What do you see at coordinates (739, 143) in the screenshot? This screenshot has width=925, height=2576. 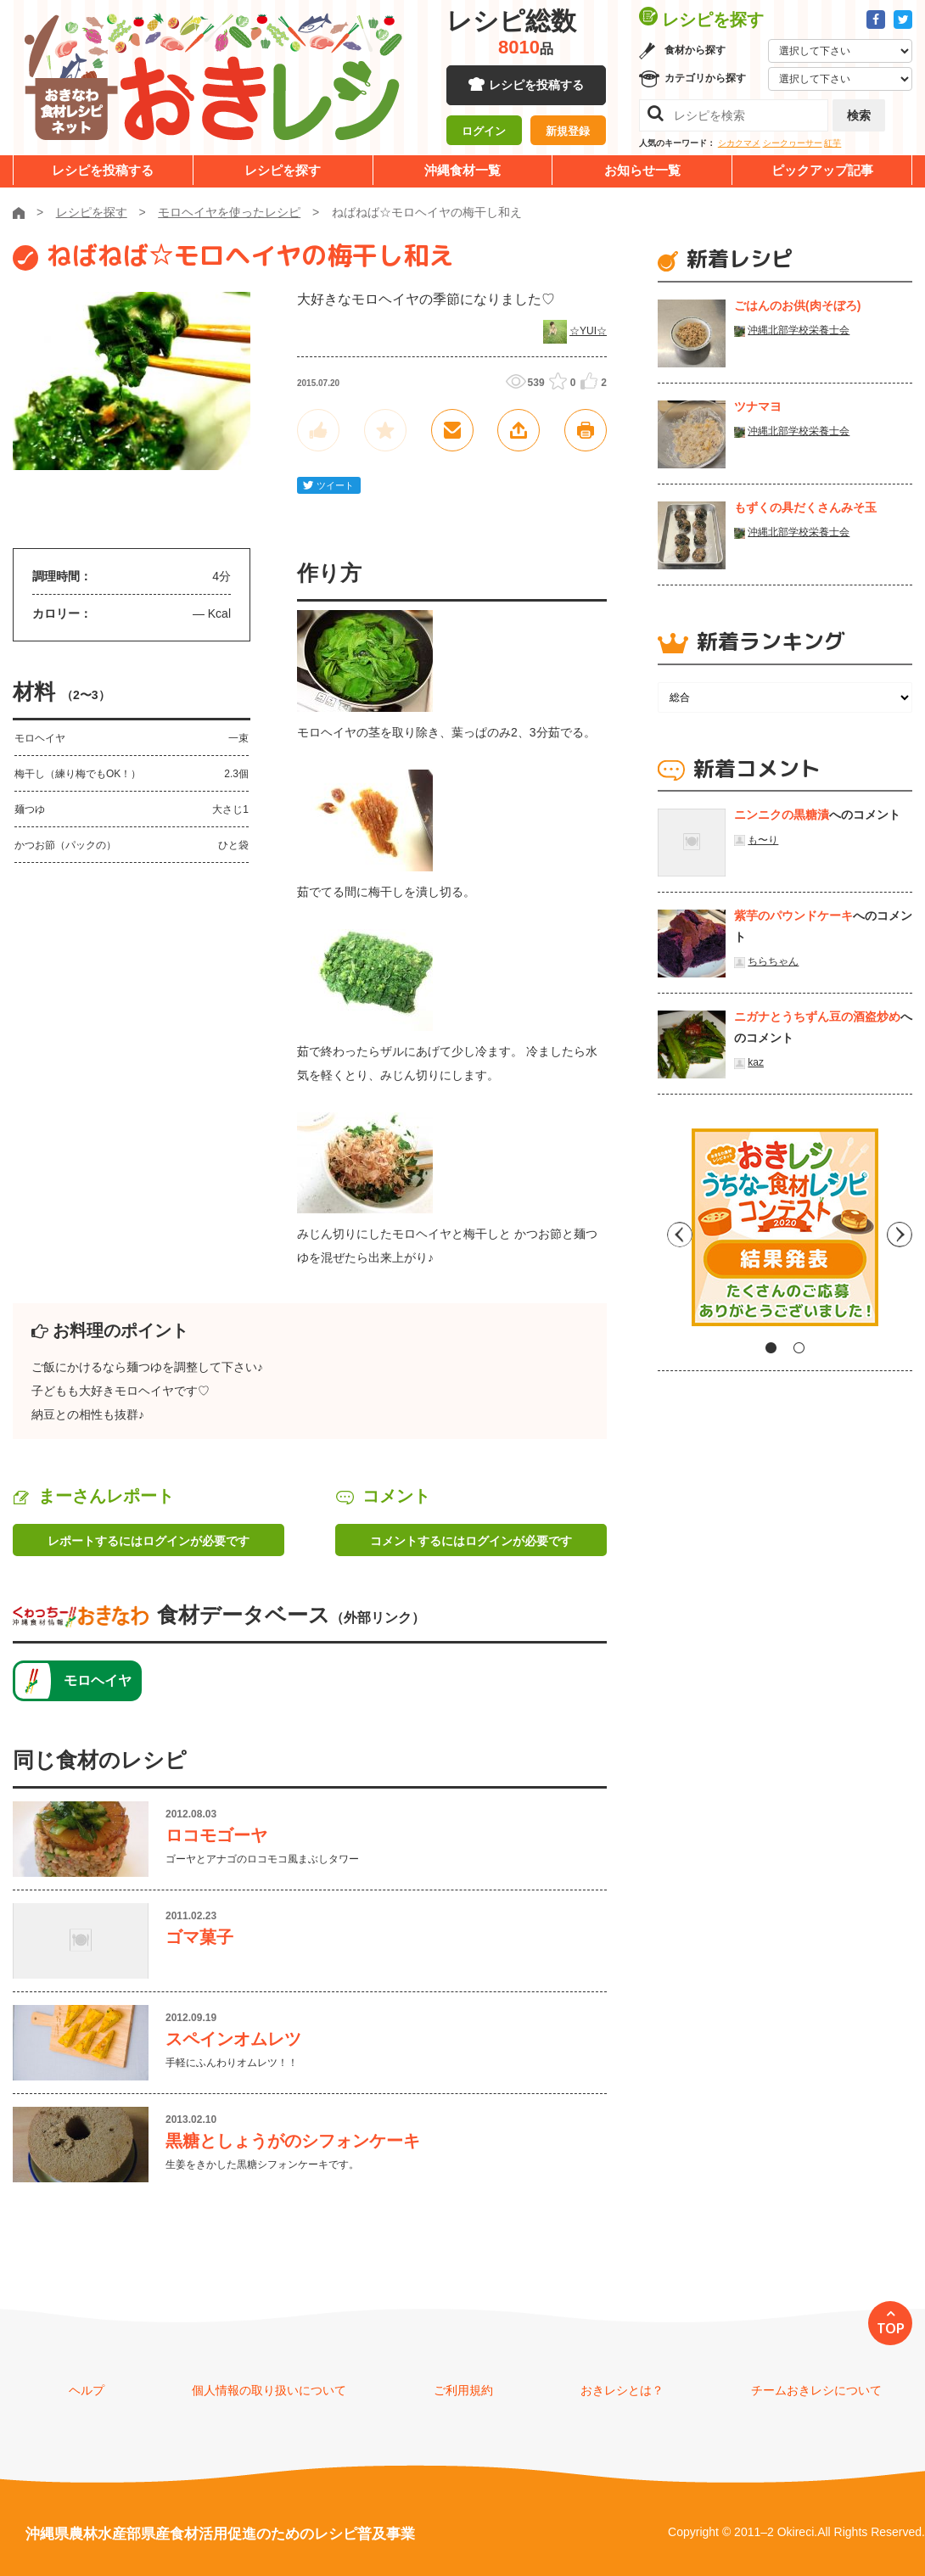 I see `シカクマメ` at bounding box center [739, 143].